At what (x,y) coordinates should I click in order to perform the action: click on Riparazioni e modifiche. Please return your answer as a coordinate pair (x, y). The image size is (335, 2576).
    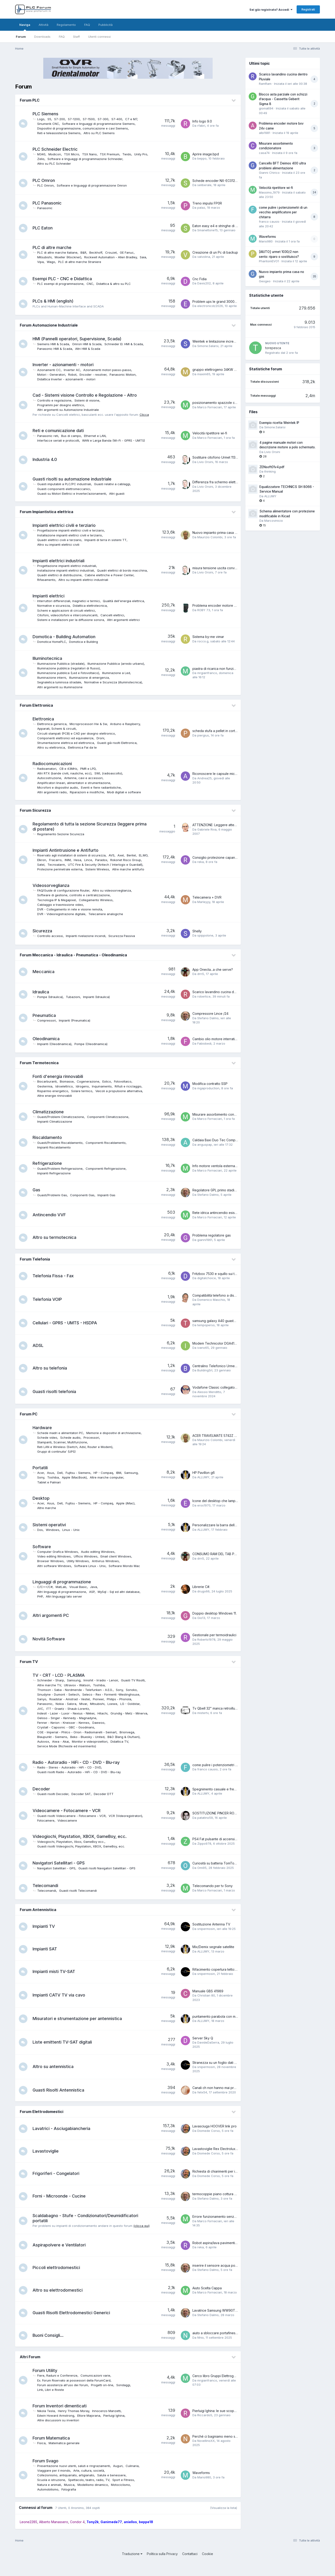
    Looking at the image, I should click on (87, 792).